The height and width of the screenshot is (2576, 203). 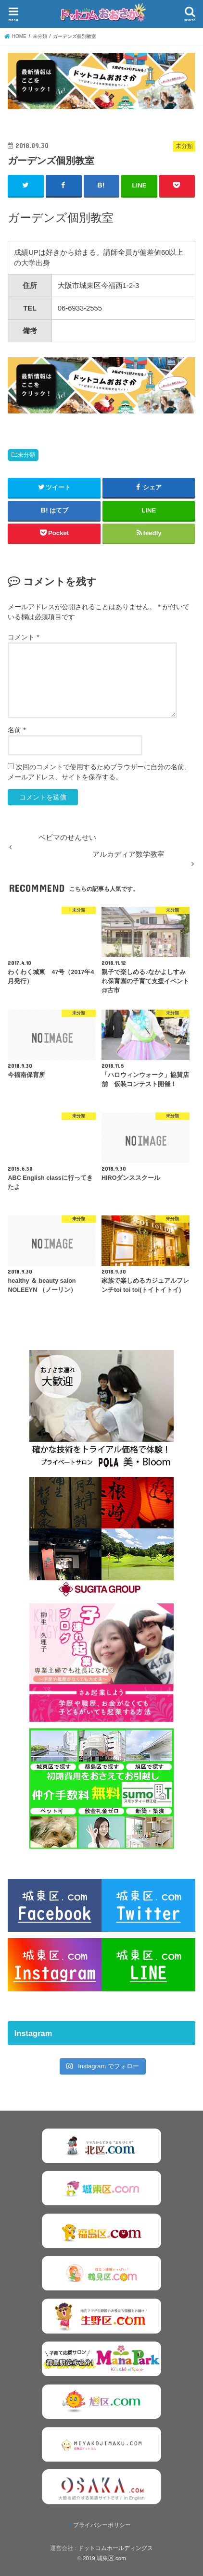 I want to click on プライバシーポリシー, so click(x=102, y=2525).